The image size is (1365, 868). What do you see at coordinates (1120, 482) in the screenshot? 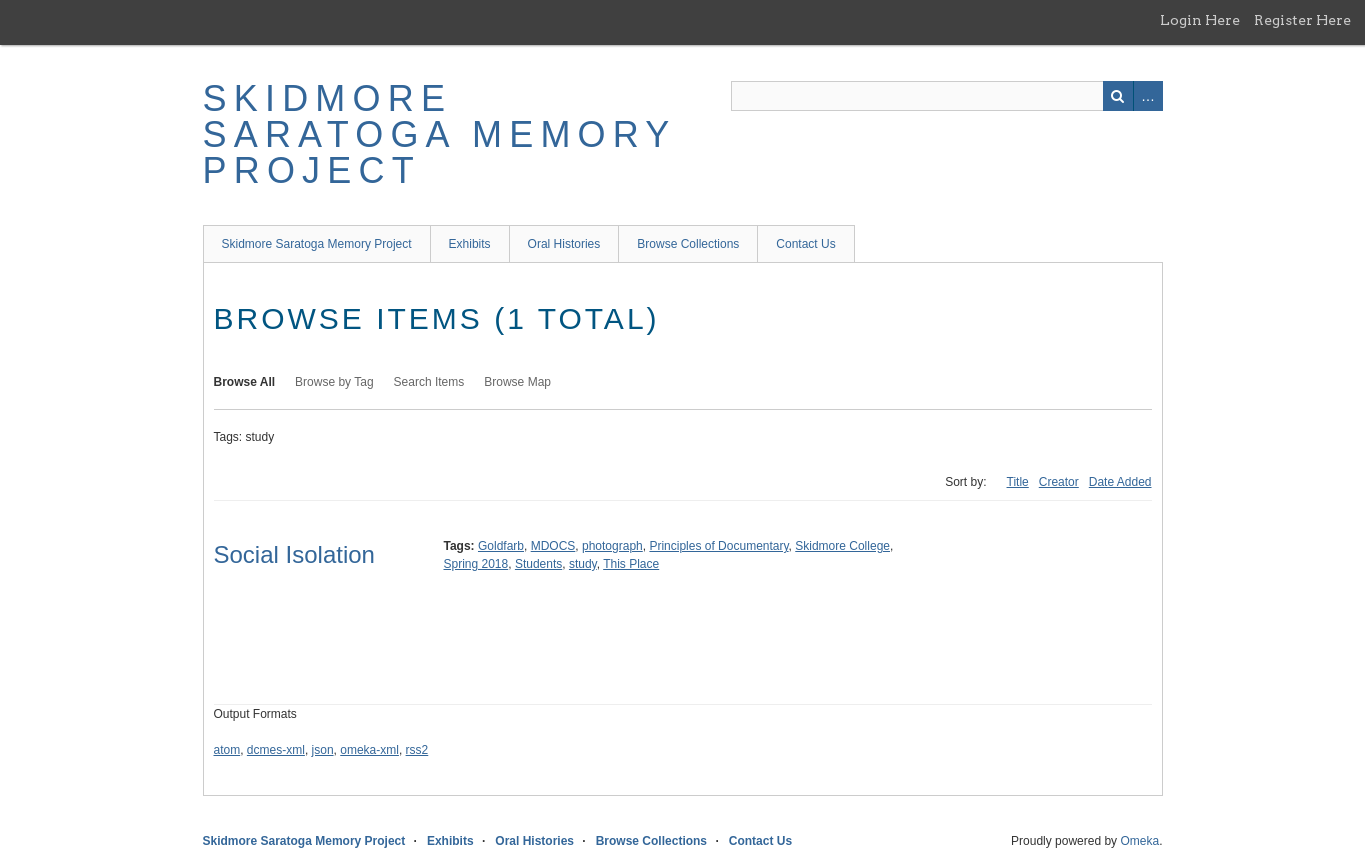
I see `Date Added` at bounding box center [1120, 482].